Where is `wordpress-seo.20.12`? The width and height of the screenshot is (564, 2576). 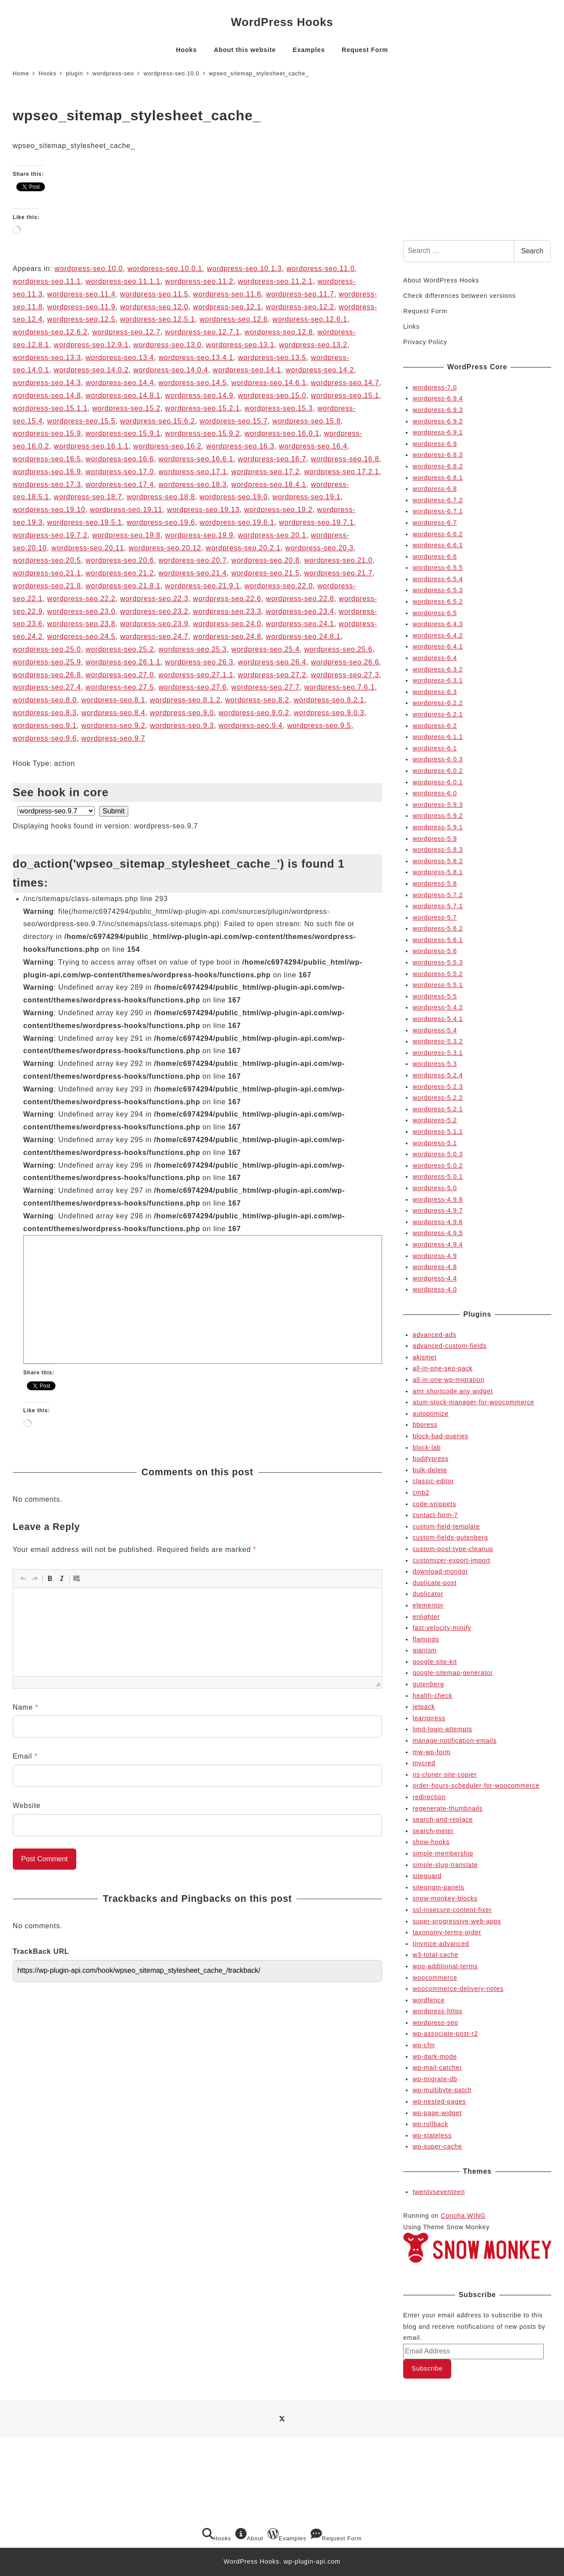 wordpress-seo.20.12 is located at coordinates (165, 548).